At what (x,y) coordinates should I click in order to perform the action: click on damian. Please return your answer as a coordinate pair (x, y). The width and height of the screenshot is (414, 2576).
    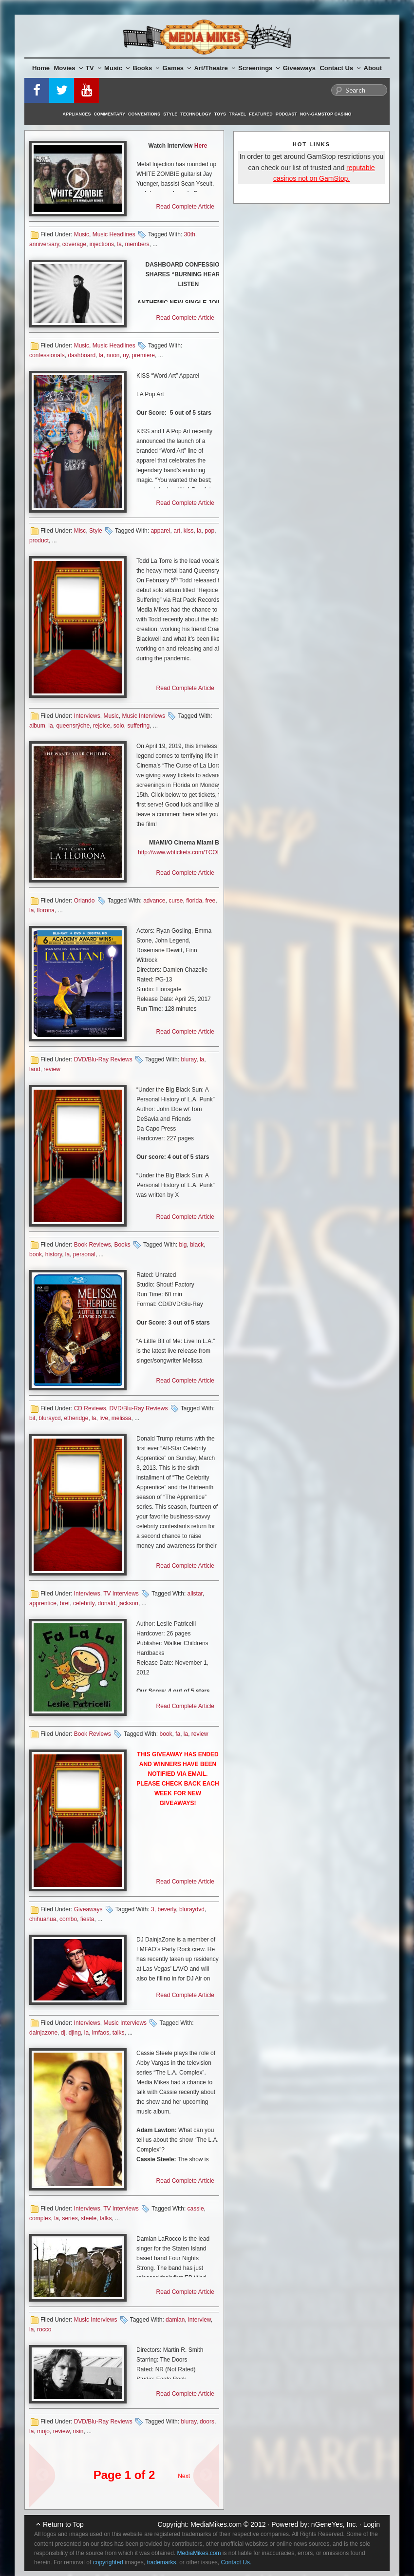
    Looking at the image, I should click on (175, 2319).